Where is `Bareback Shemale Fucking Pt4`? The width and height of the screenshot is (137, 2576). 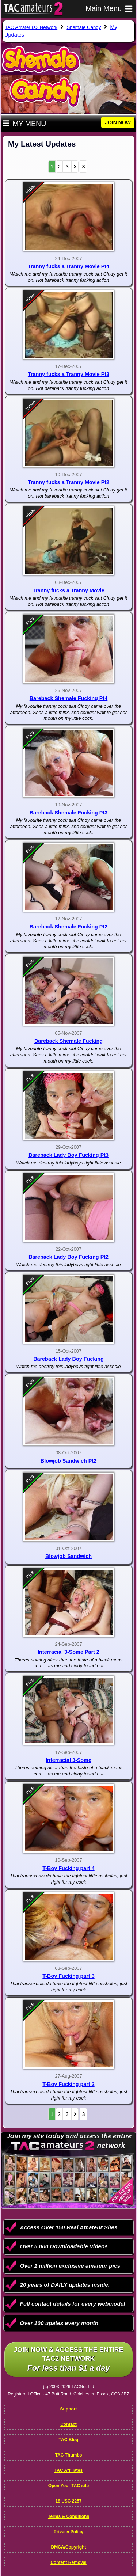
Bareback Shemale Fucking Pt4 is located at coordinates (69, 698).